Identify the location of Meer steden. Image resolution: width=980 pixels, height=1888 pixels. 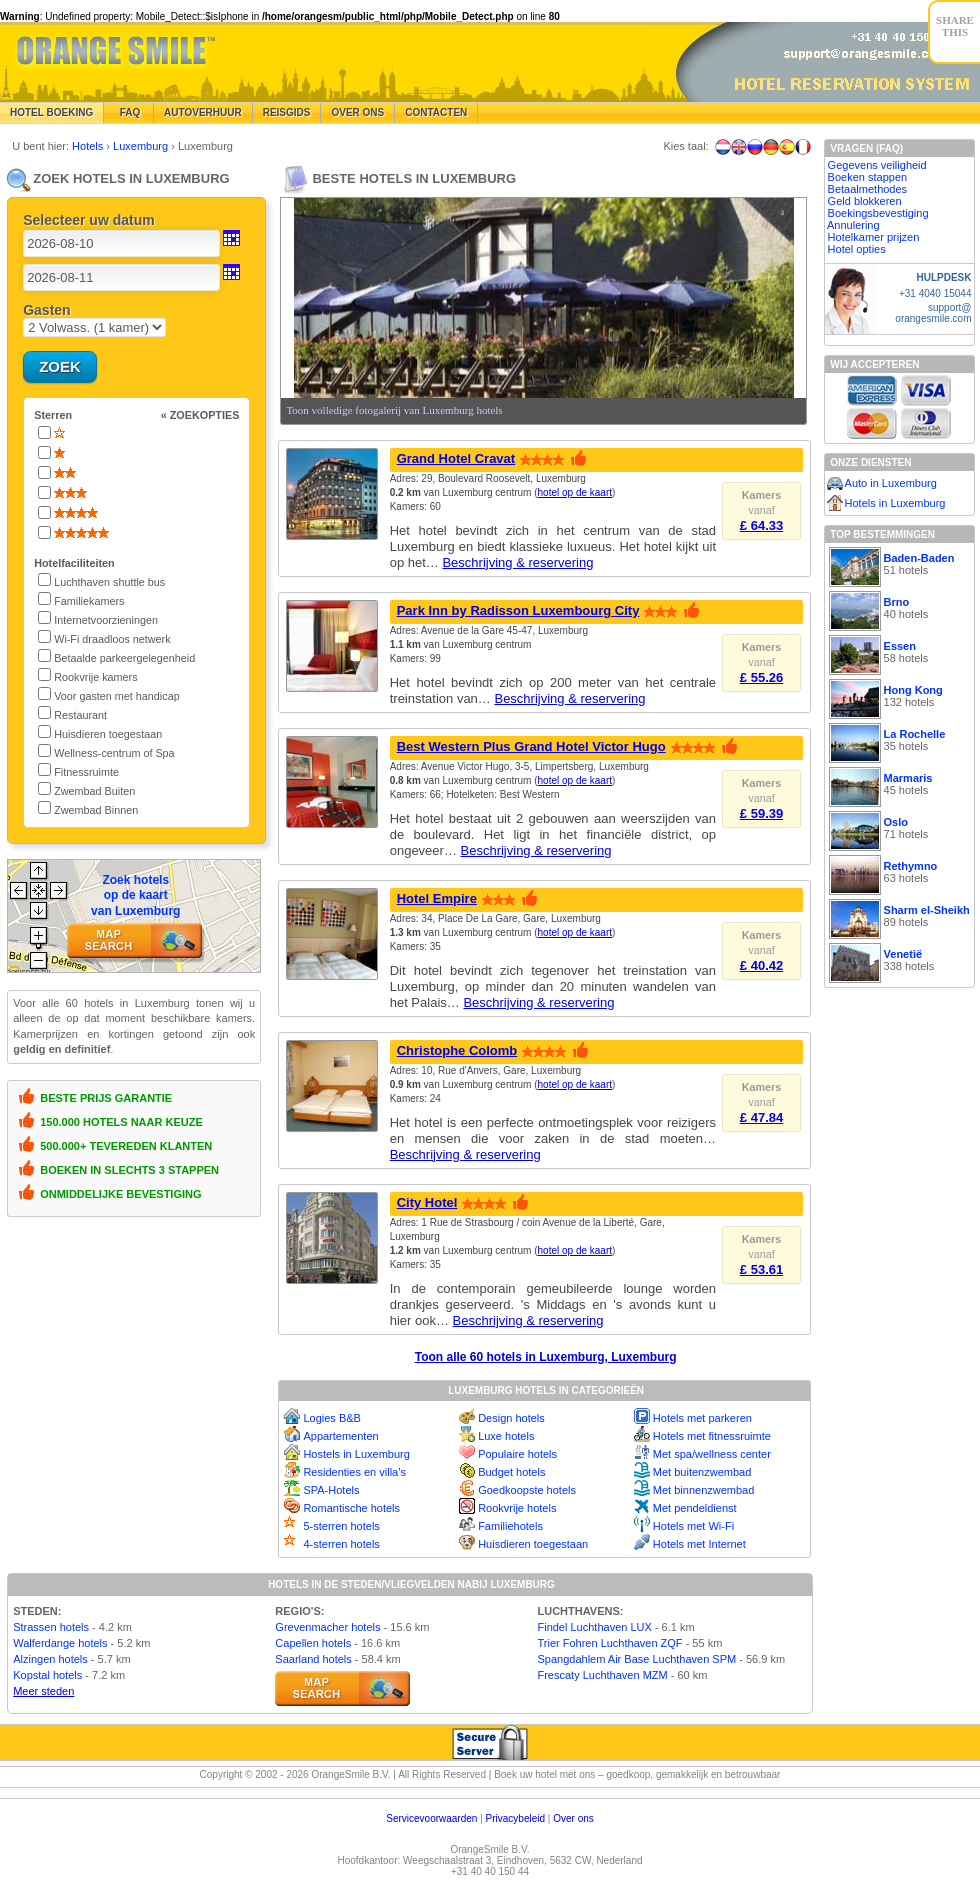
(43, 1691).